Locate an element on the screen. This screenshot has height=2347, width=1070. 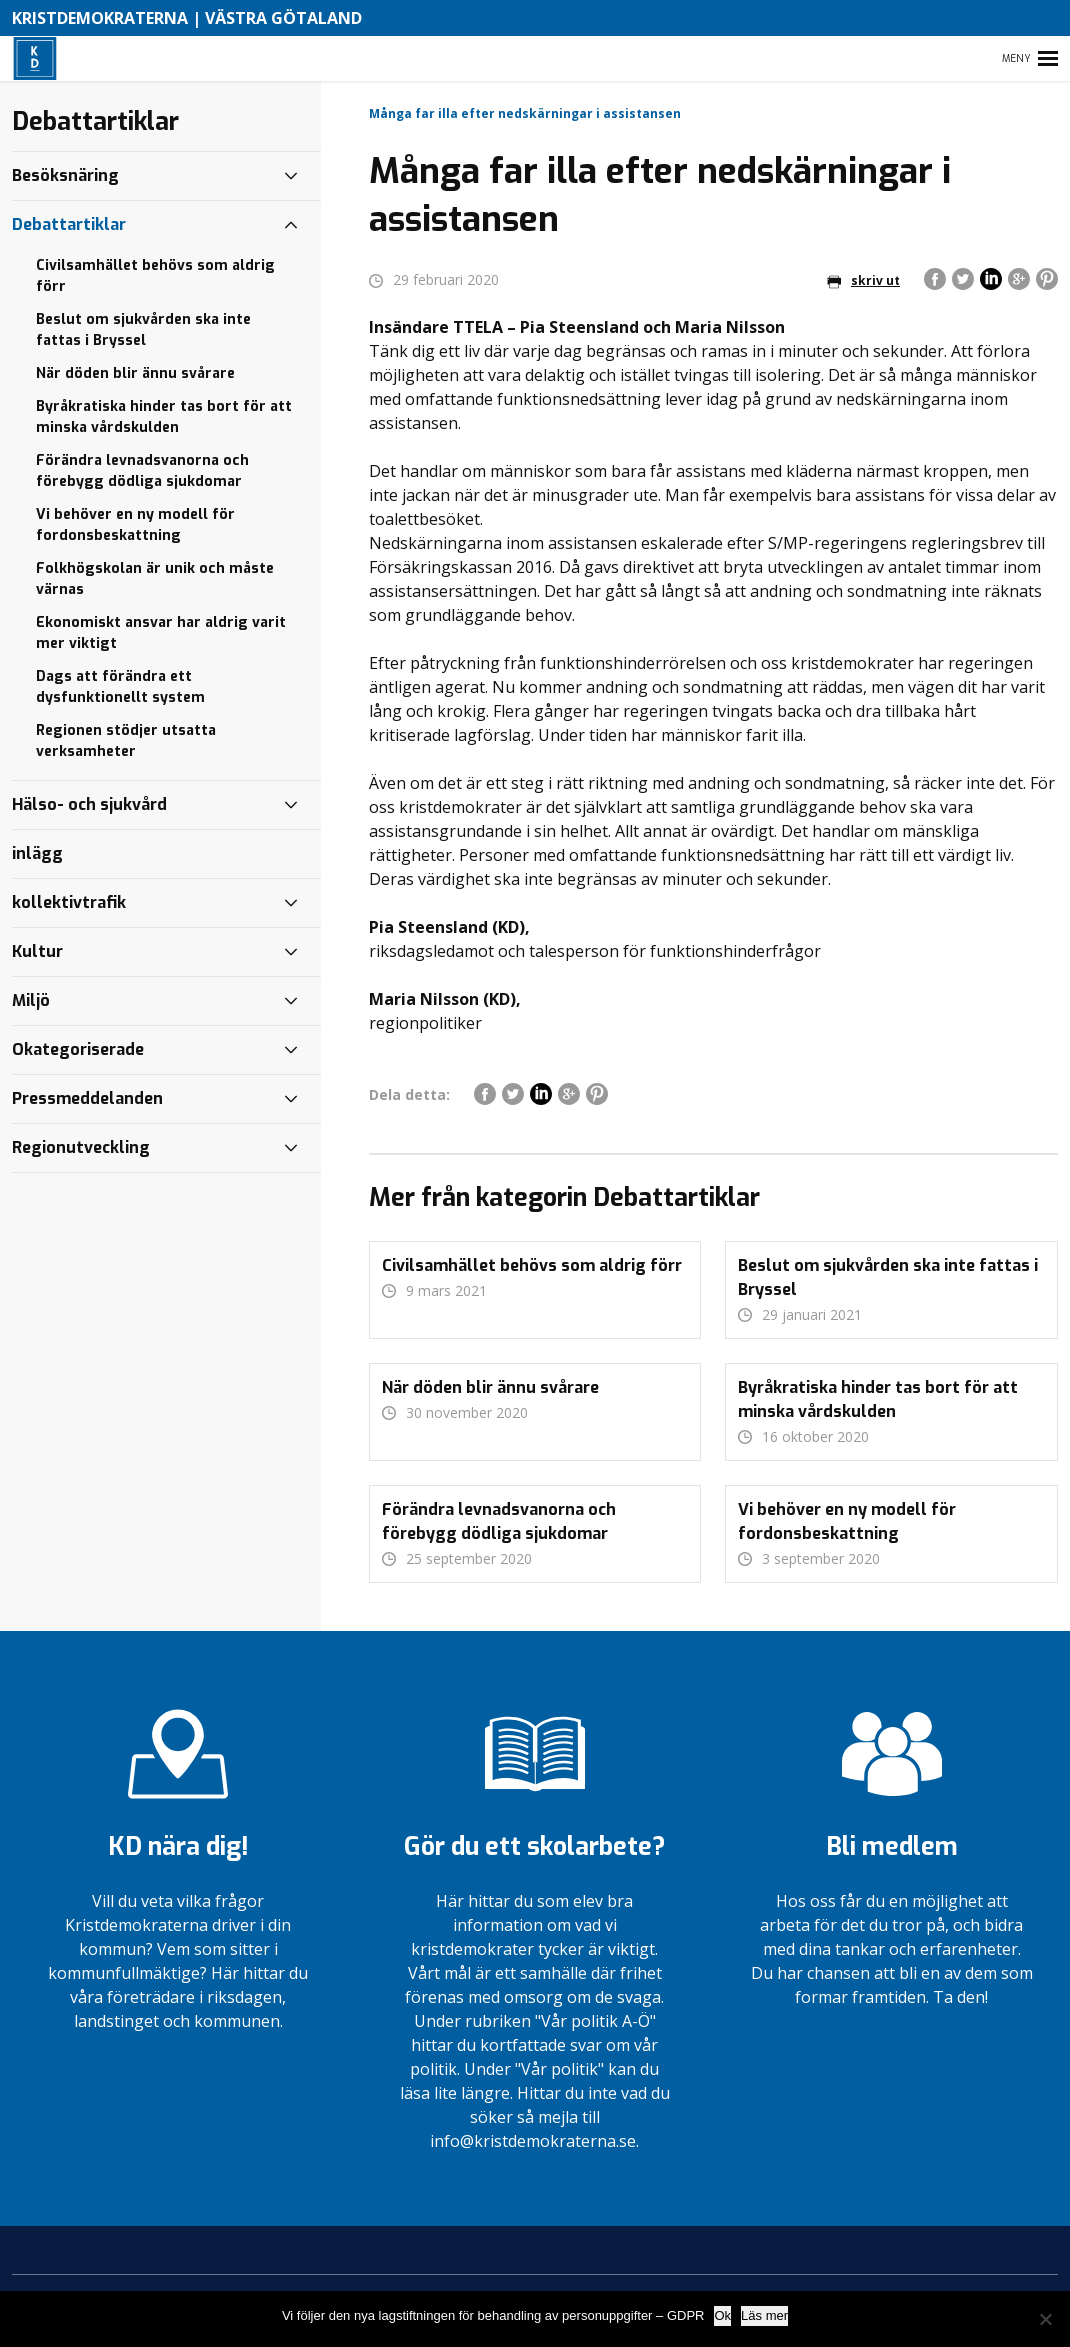
Besöksnäring is located at coordinates (65, 175).